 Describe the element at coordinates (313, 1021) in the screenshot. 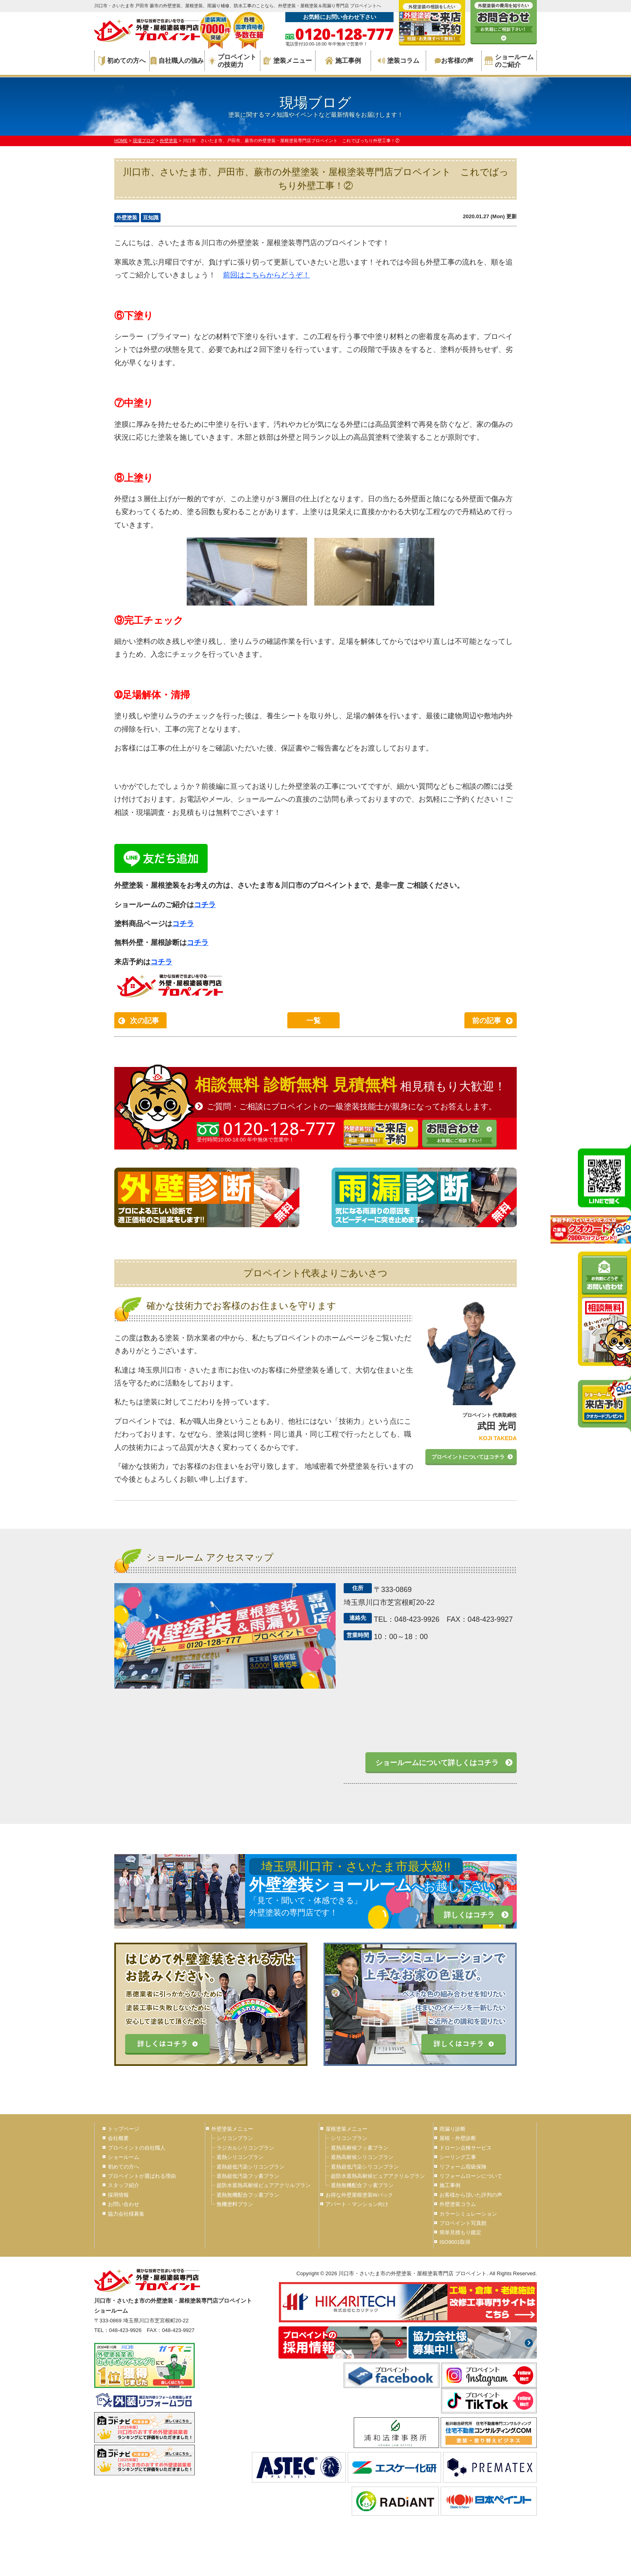

I see `一覧` at that location.